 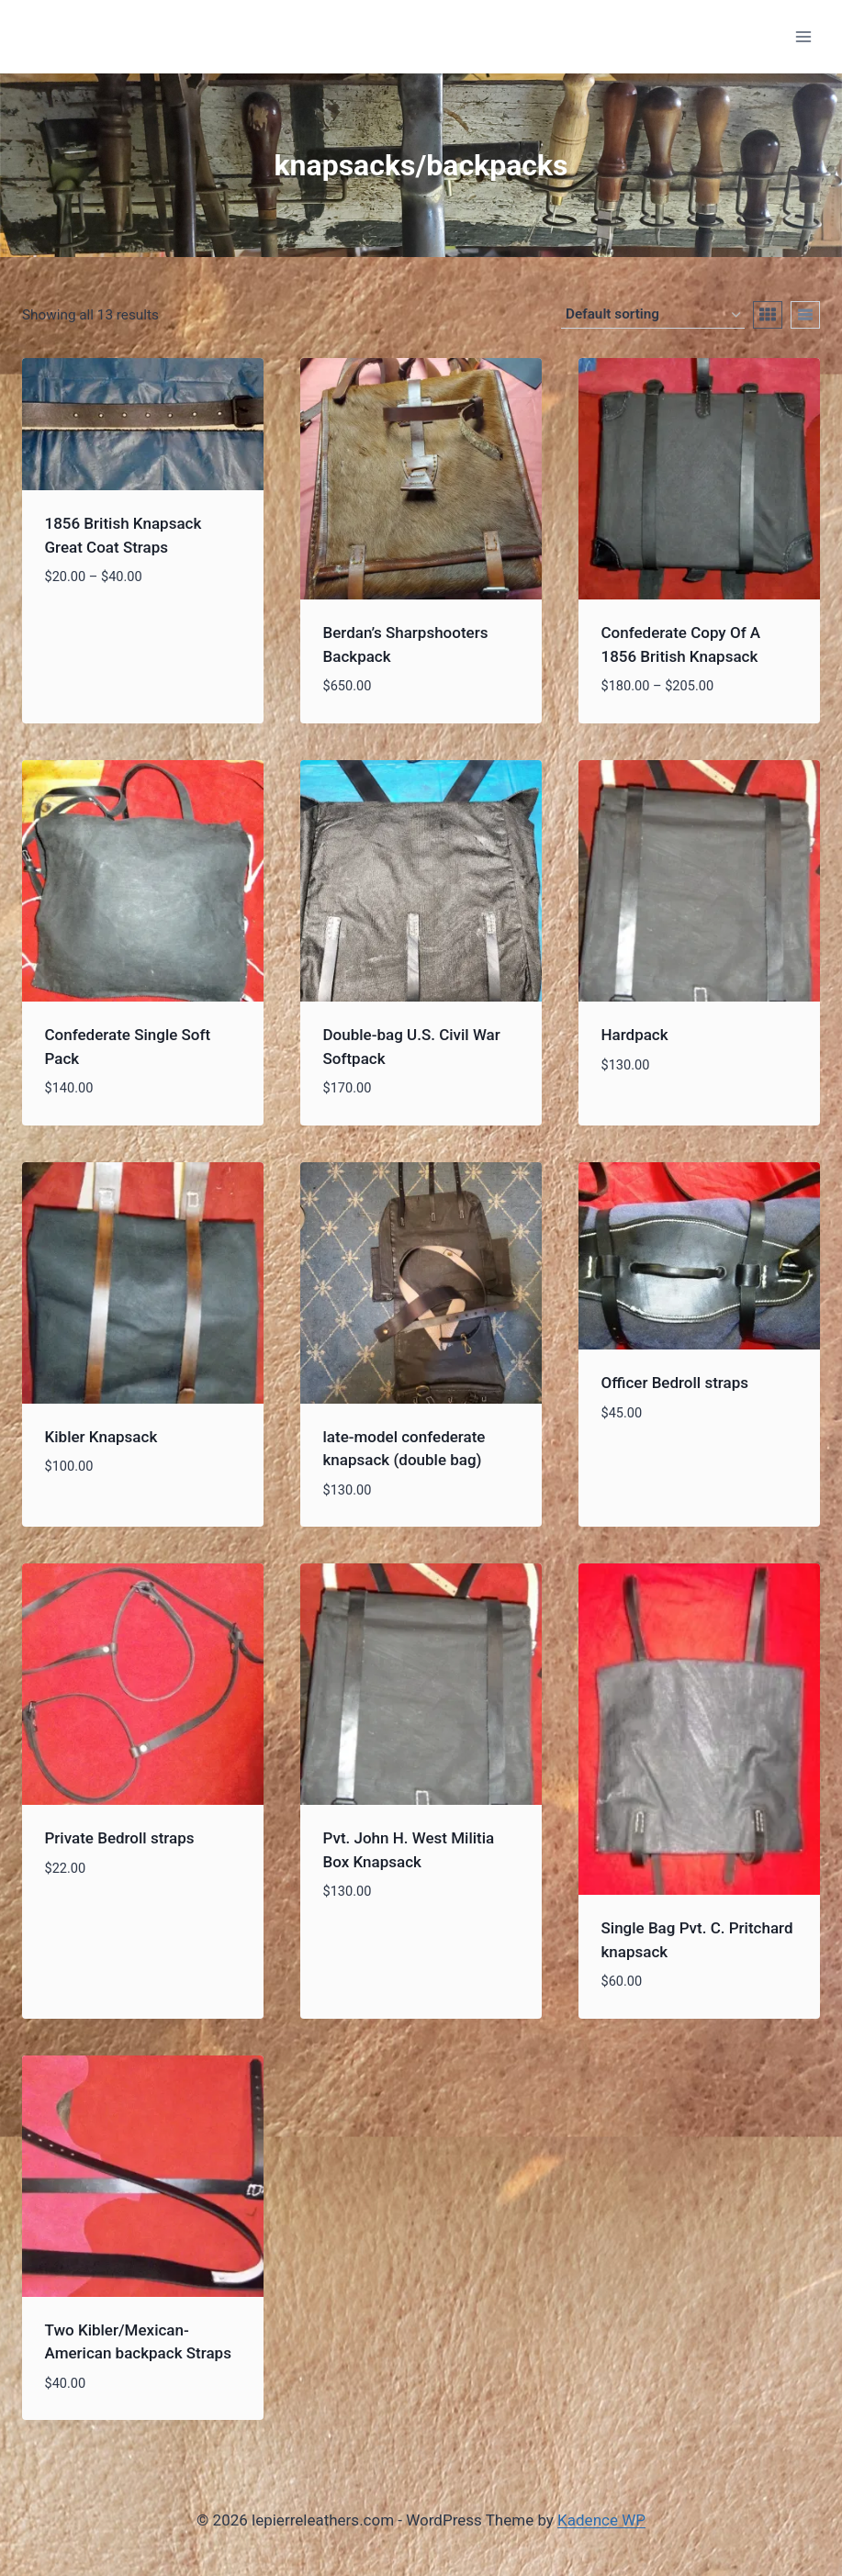 I want to click on Hardpack, so click(x=634, y=1034).